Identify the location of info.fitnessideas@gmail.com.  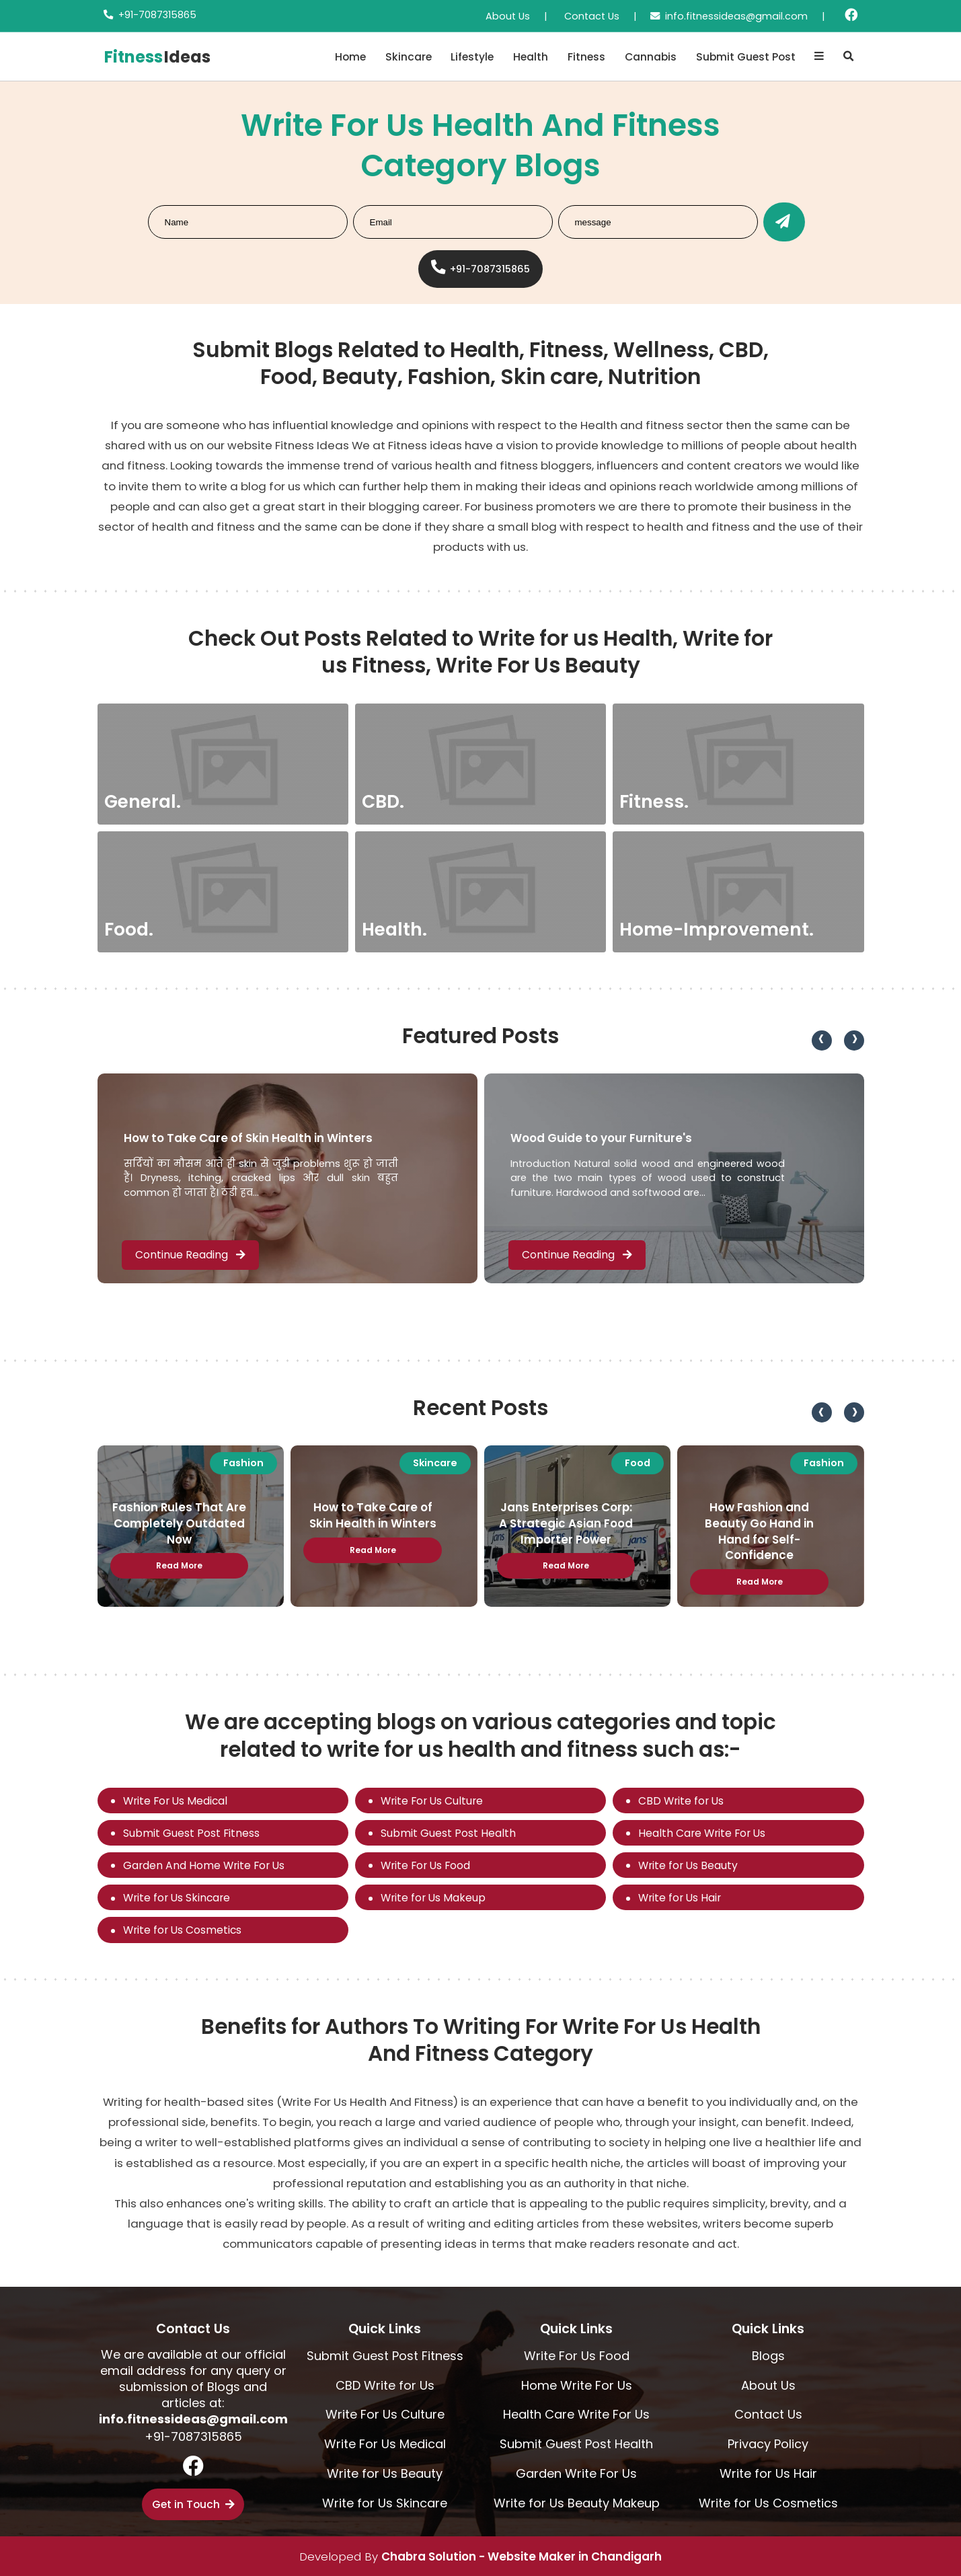
(736, 16).